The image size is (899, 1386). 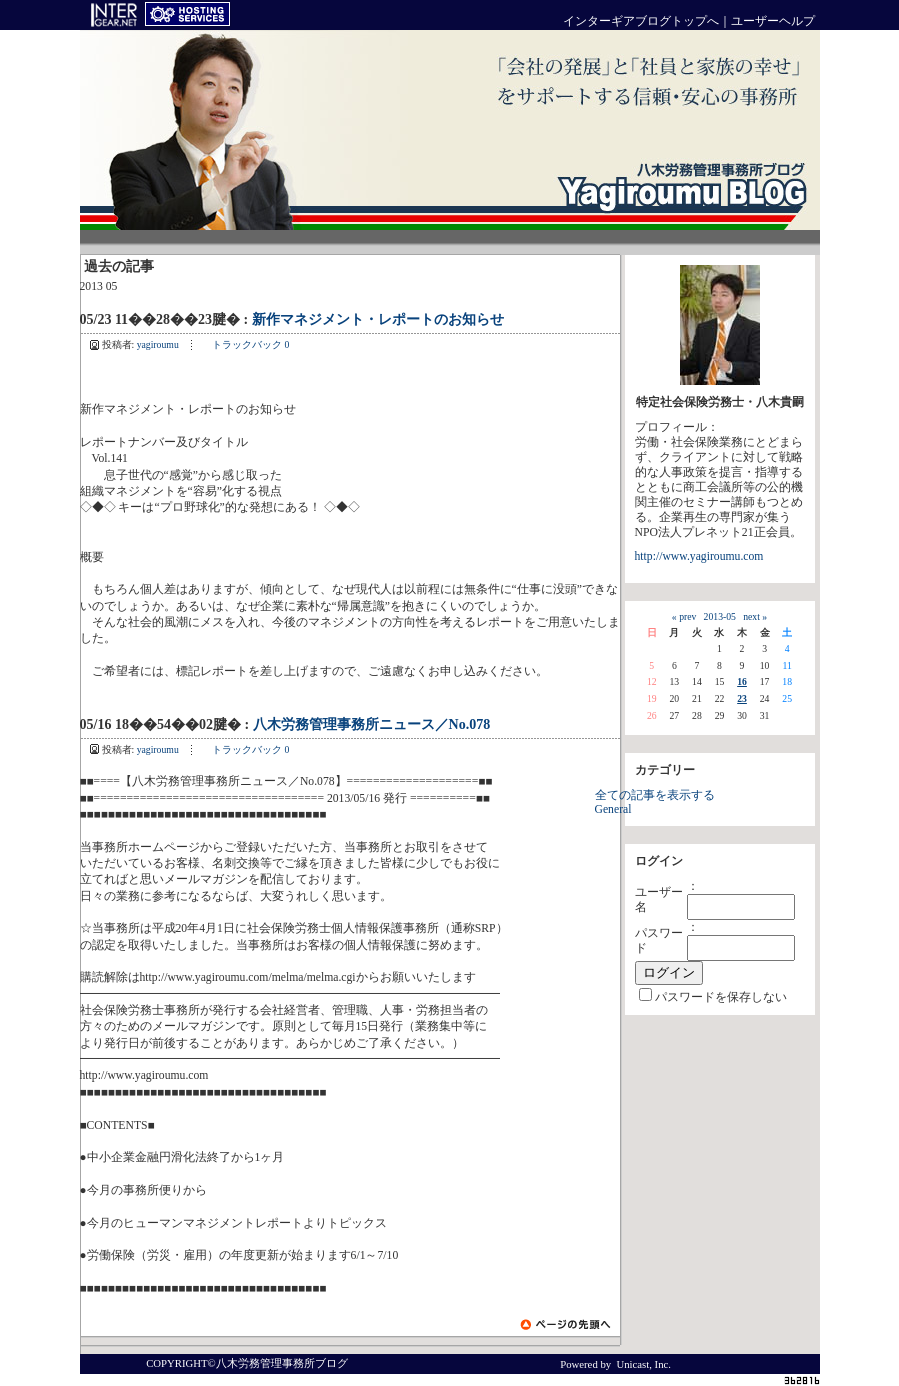 What do you see at coordinates (158, 344) in the screenshot?
I see `yagiroumu` at bounding box center [158, 344].